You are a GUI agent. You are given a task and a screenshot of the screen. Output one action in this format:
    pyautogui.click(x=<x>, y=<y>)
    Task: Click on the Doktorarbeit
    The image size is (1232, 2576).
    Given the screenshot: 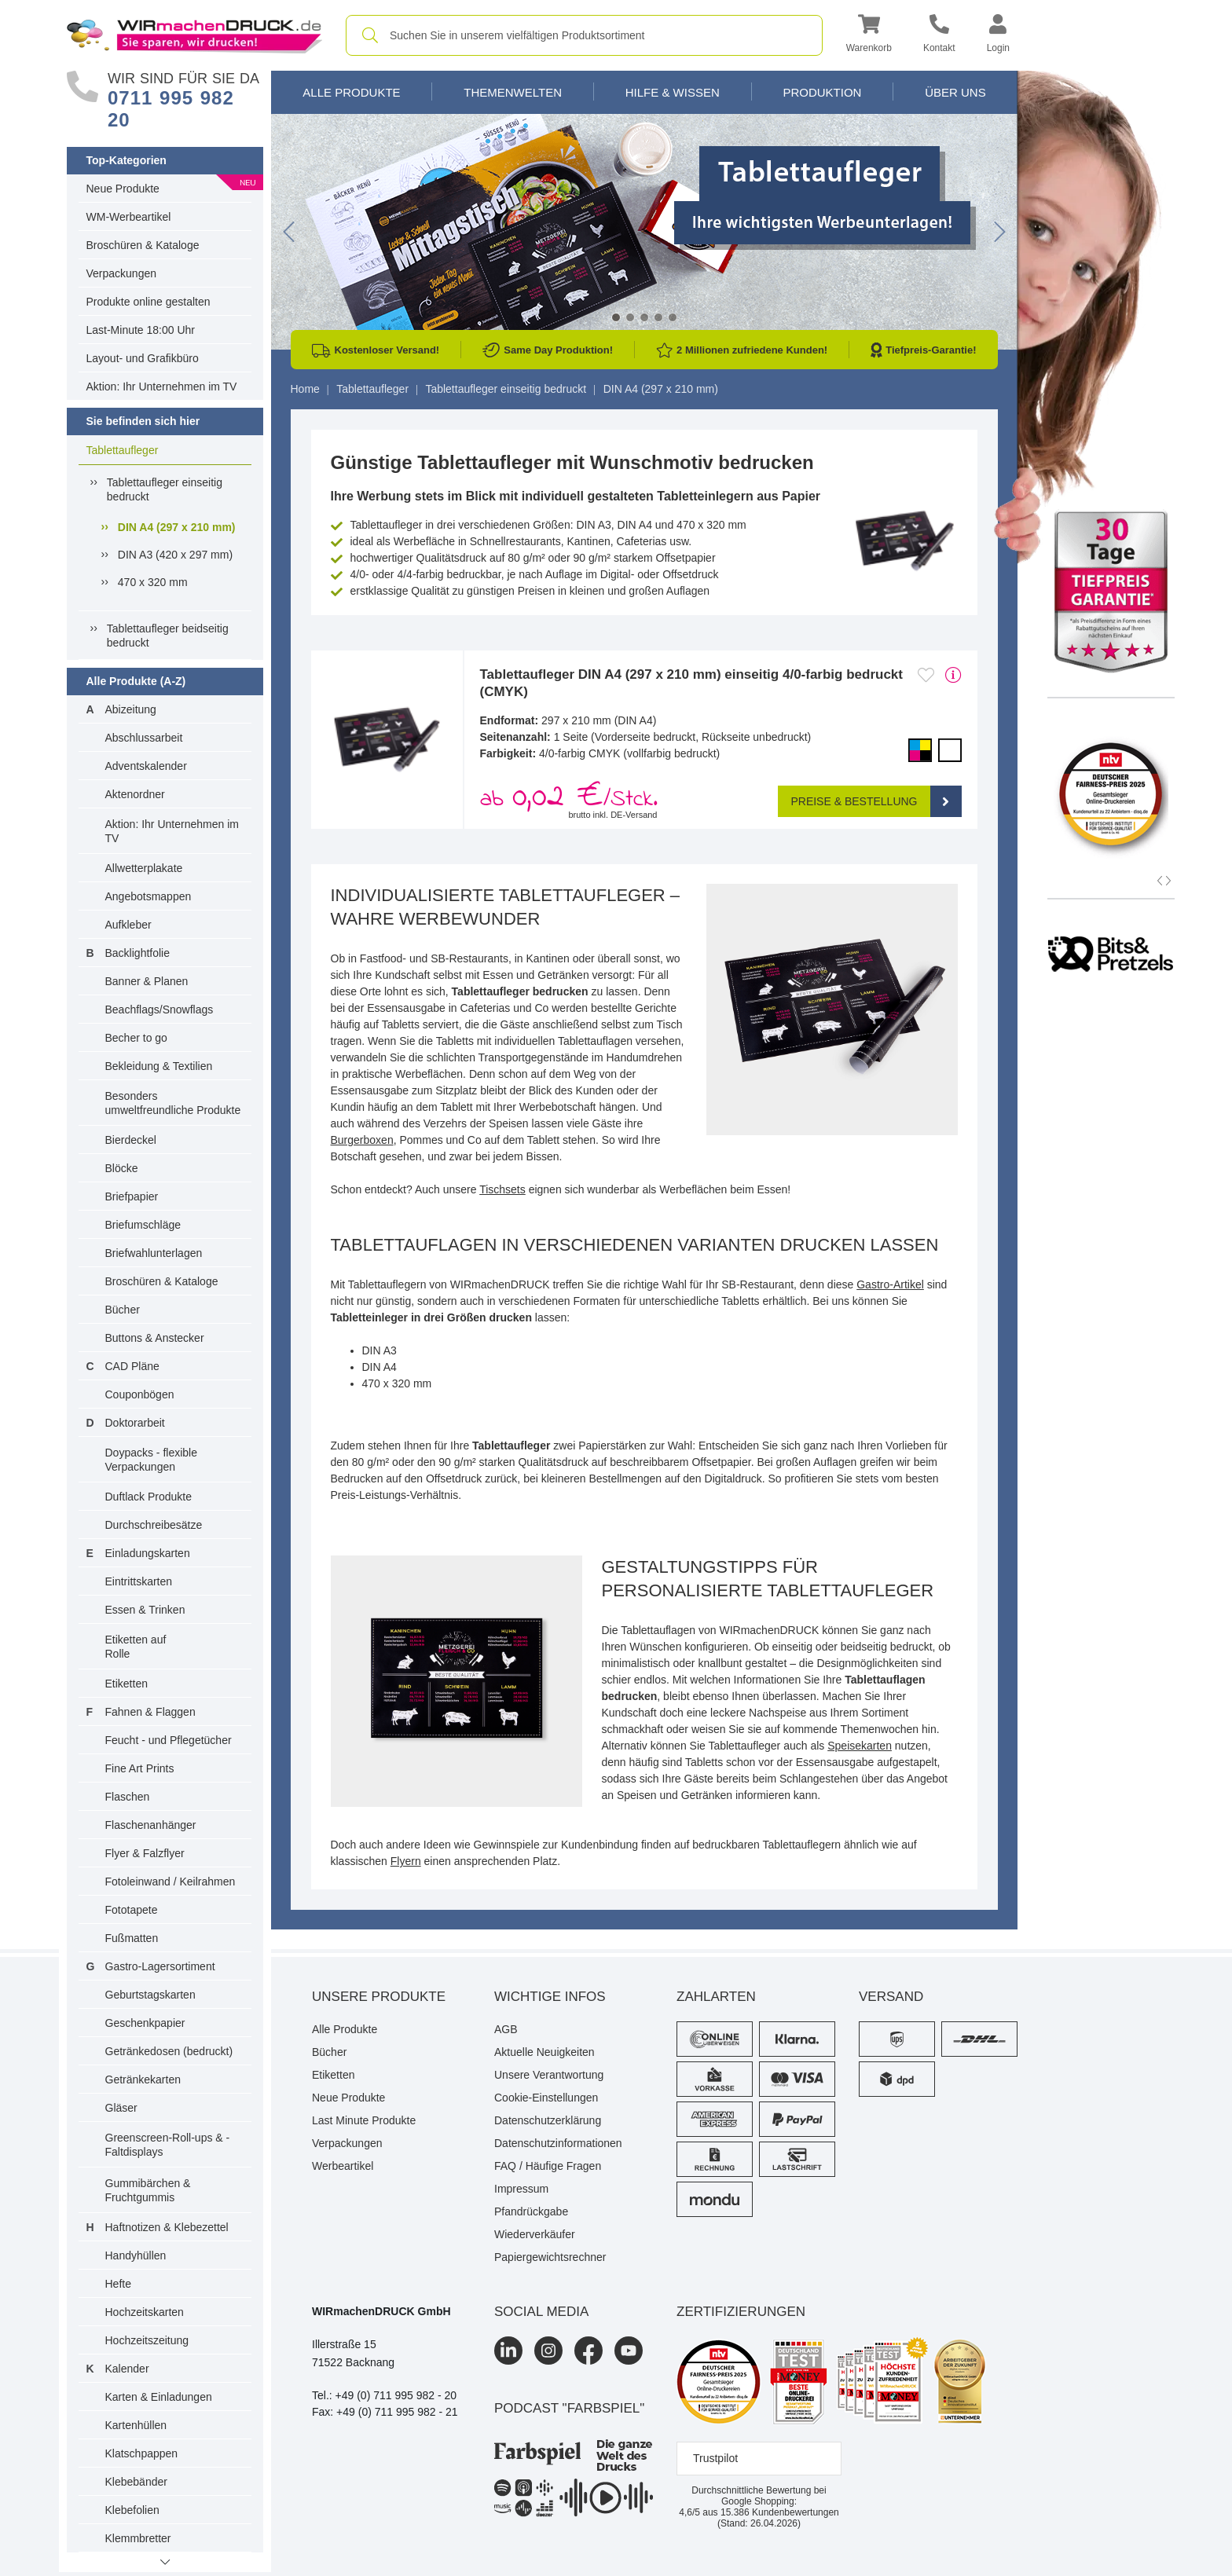 What is the action you would take?
    pyautogui.click(x=135, y=1422)
    